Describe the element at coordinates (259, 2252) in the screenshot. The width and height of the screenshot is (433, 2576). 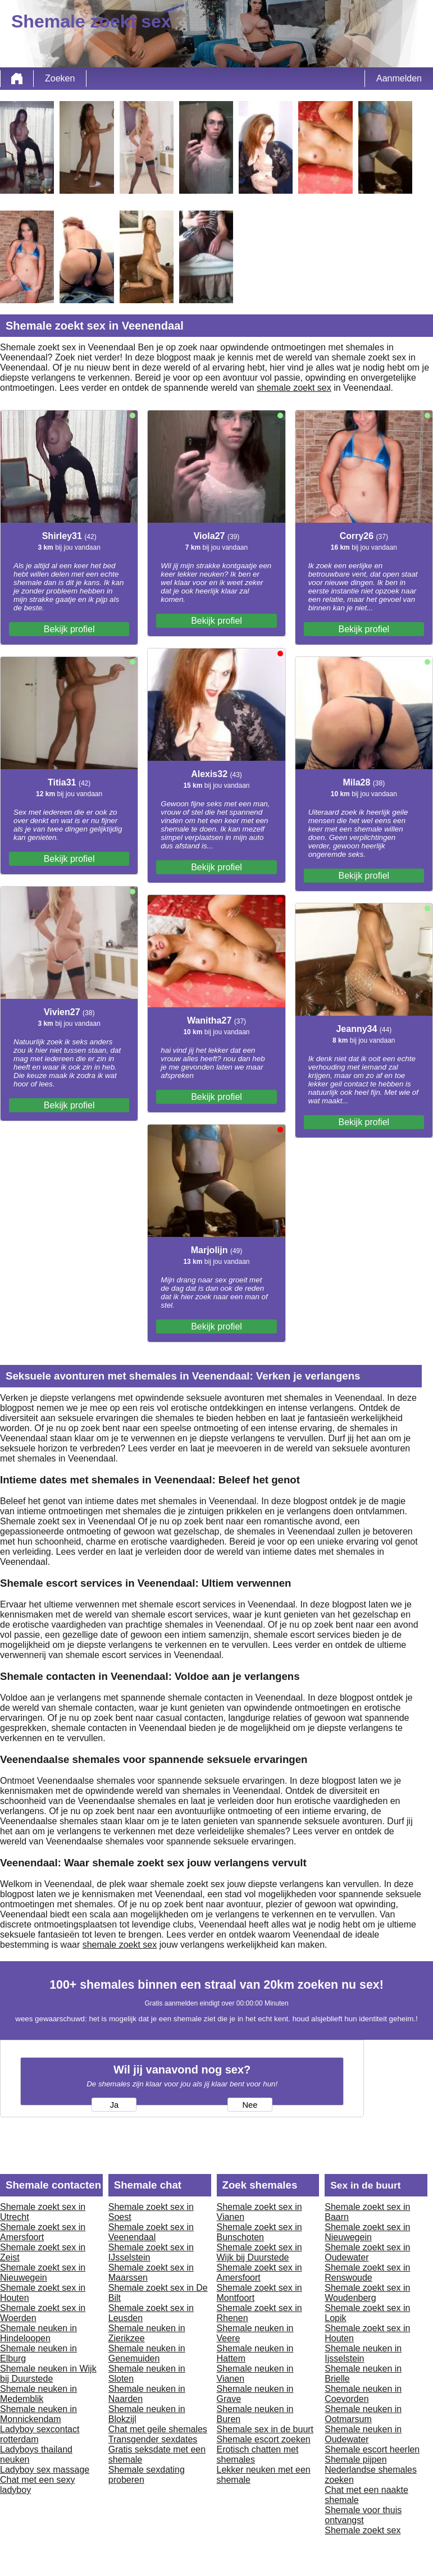
I see `Shemale zoekt sex in Wijk bij Duurstede` at that location.